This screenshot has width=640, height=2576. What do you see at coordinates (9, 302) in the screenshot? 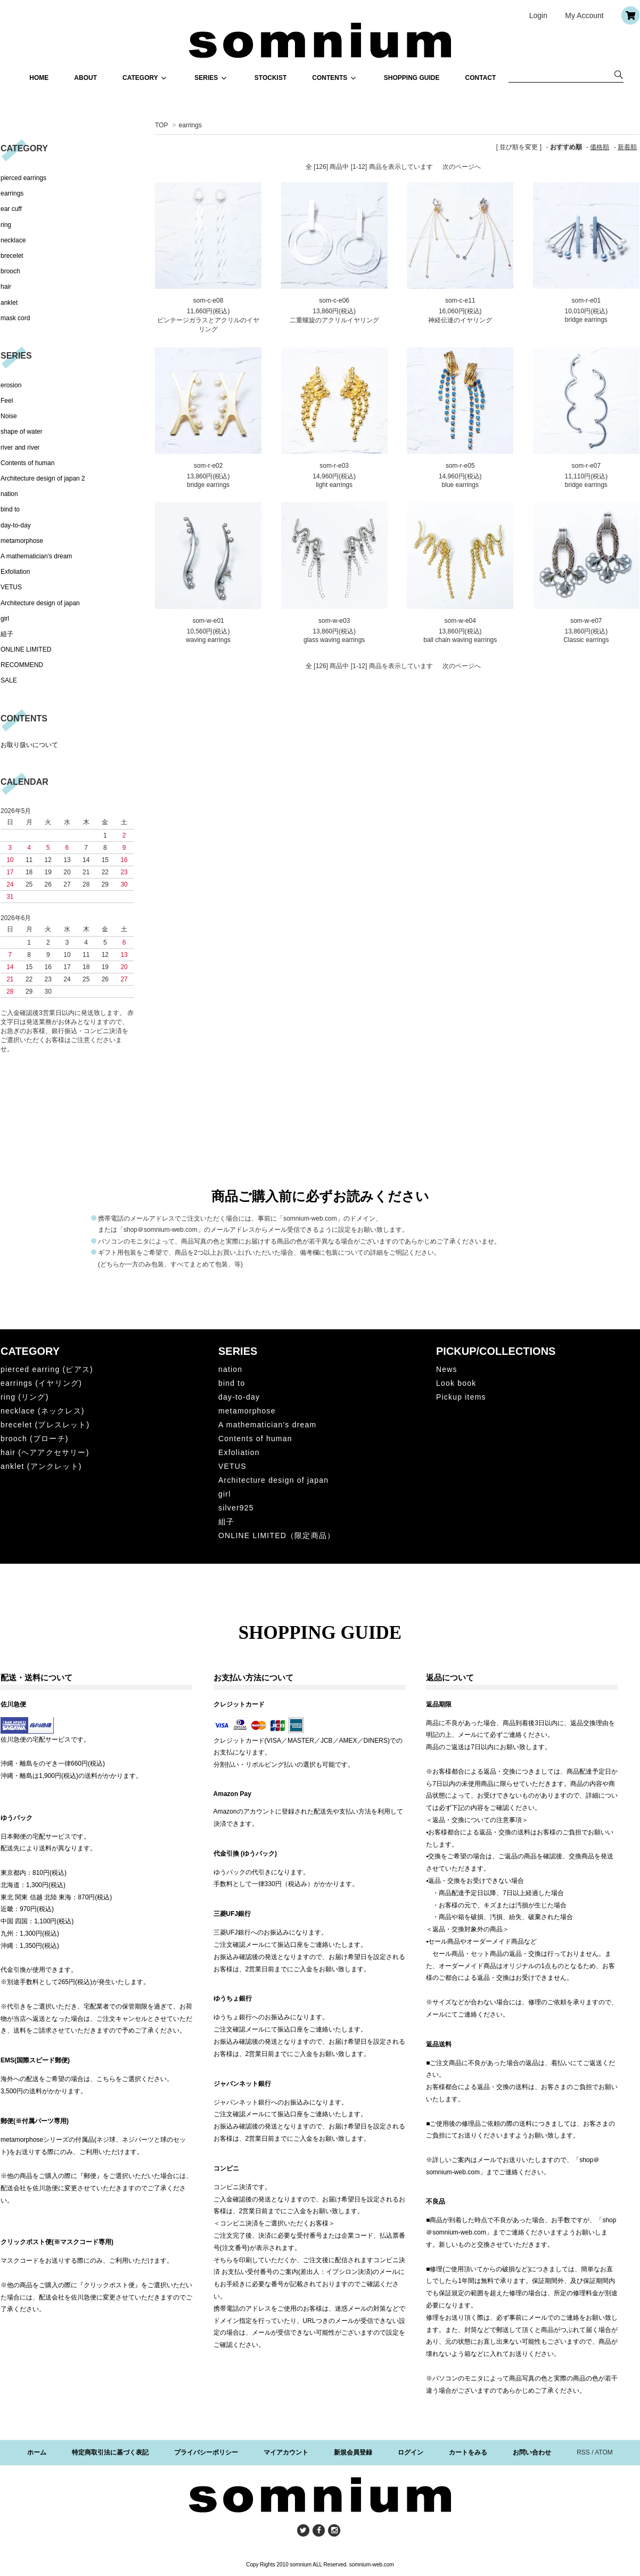
I see `anklet` at bounding box center [9, 302].